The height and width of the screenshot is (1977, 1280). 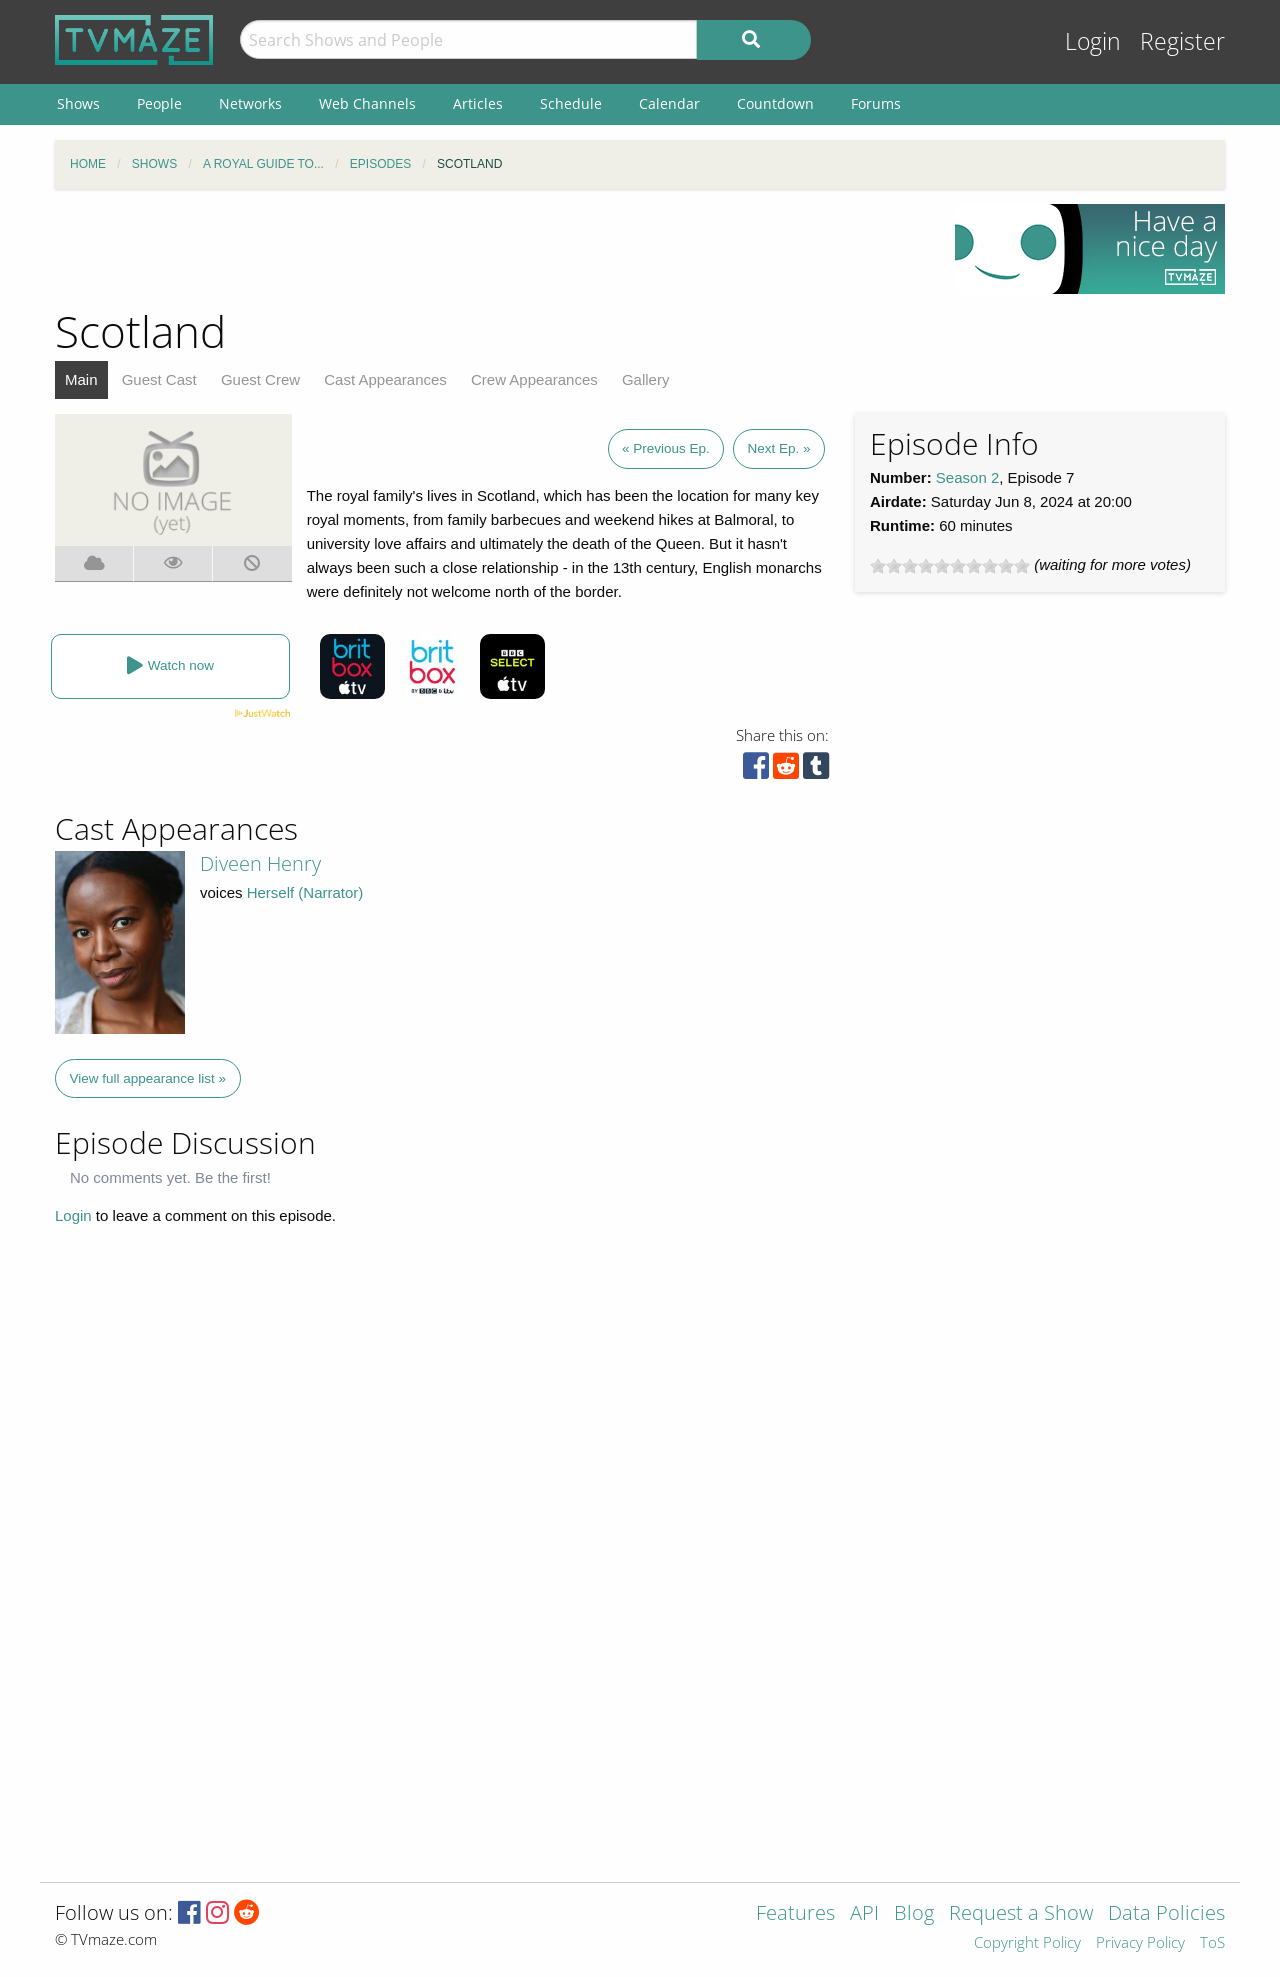 What do you see at coordinates (534, 379) in the screenshot?
I see `Crew Appearances` at bounding box center [534, 379].